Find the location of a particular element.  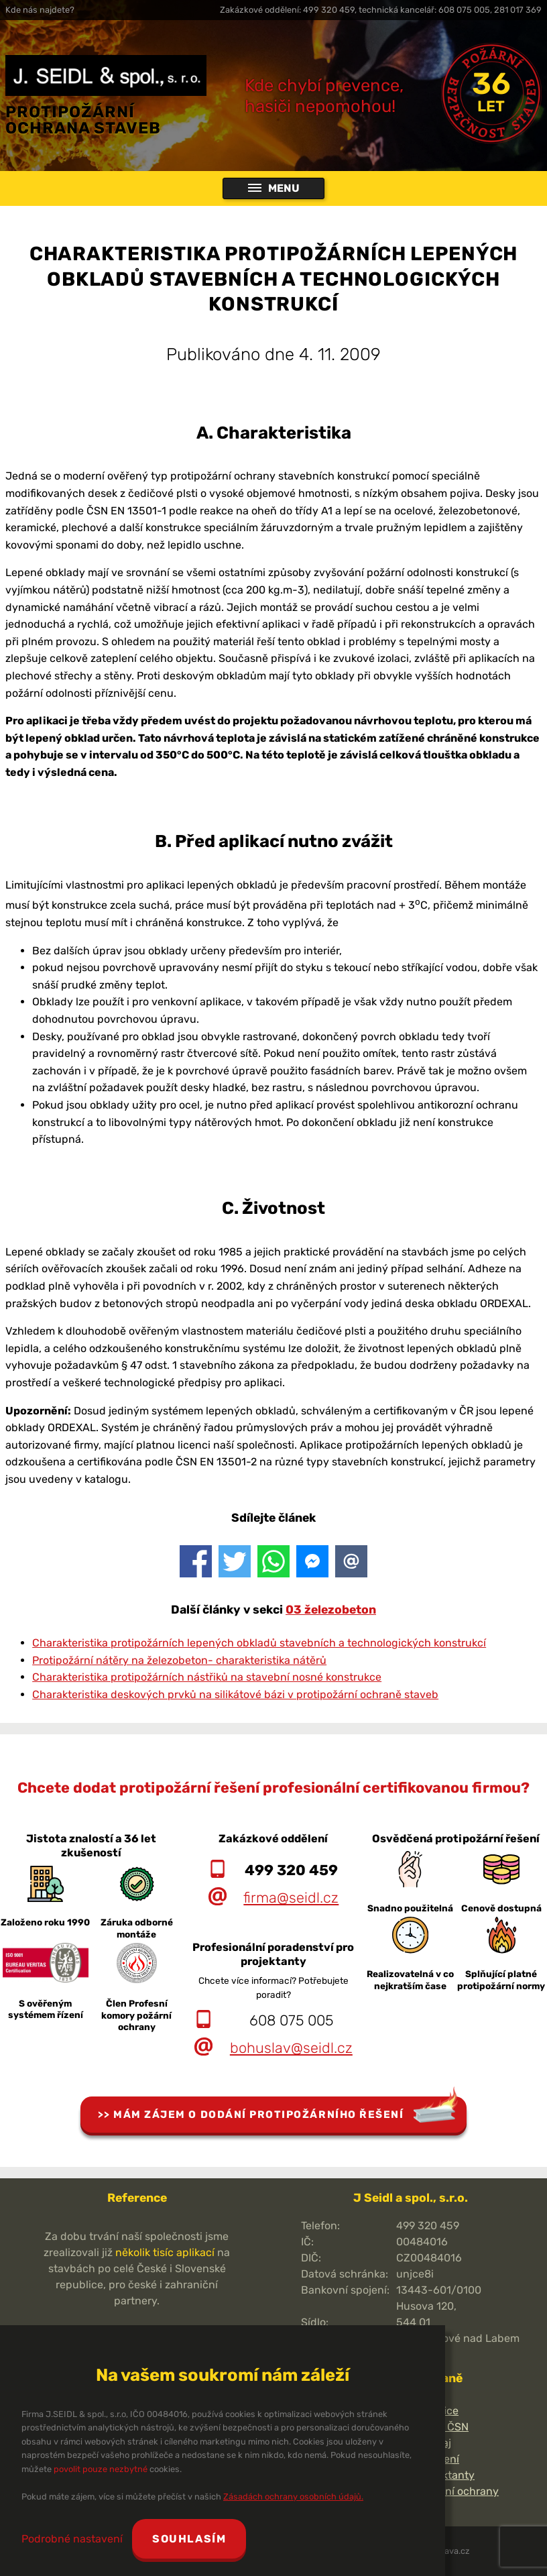

firma@seidl.cz is located at coordinates (291, 1897).